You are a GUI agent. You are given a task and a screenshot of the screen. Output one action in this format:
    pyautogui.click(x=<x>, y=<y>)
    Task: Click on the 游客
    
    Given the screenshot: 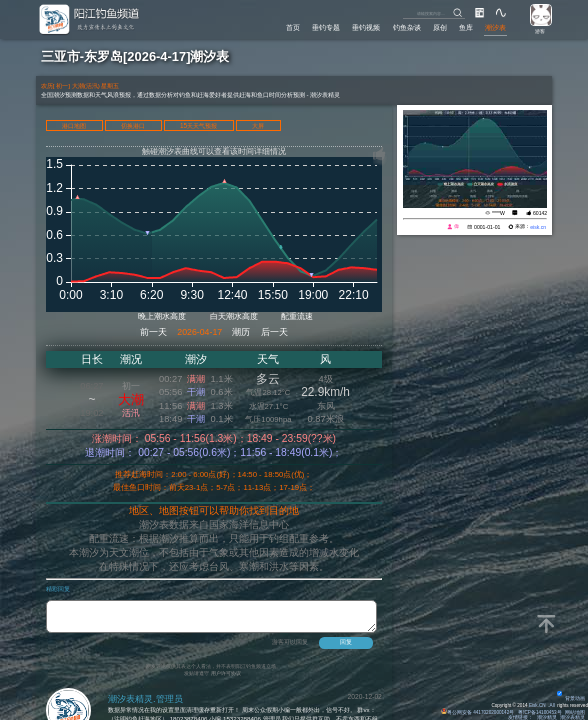 What is the action you would take?
    pyautogui.click(x=540, y=31)
    